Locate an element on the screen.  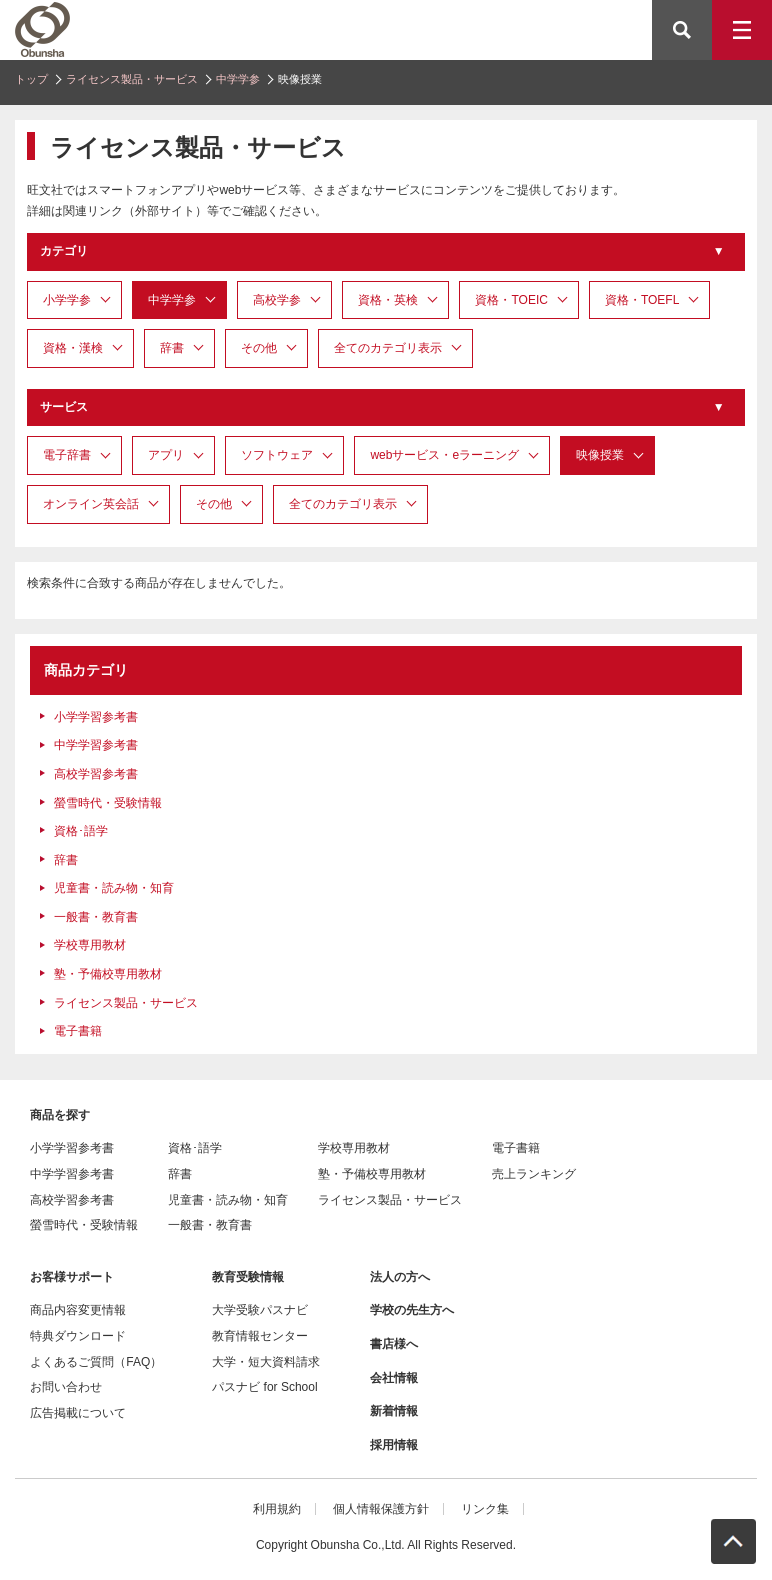
資格・漢検 is located at coordinates (73, 348).